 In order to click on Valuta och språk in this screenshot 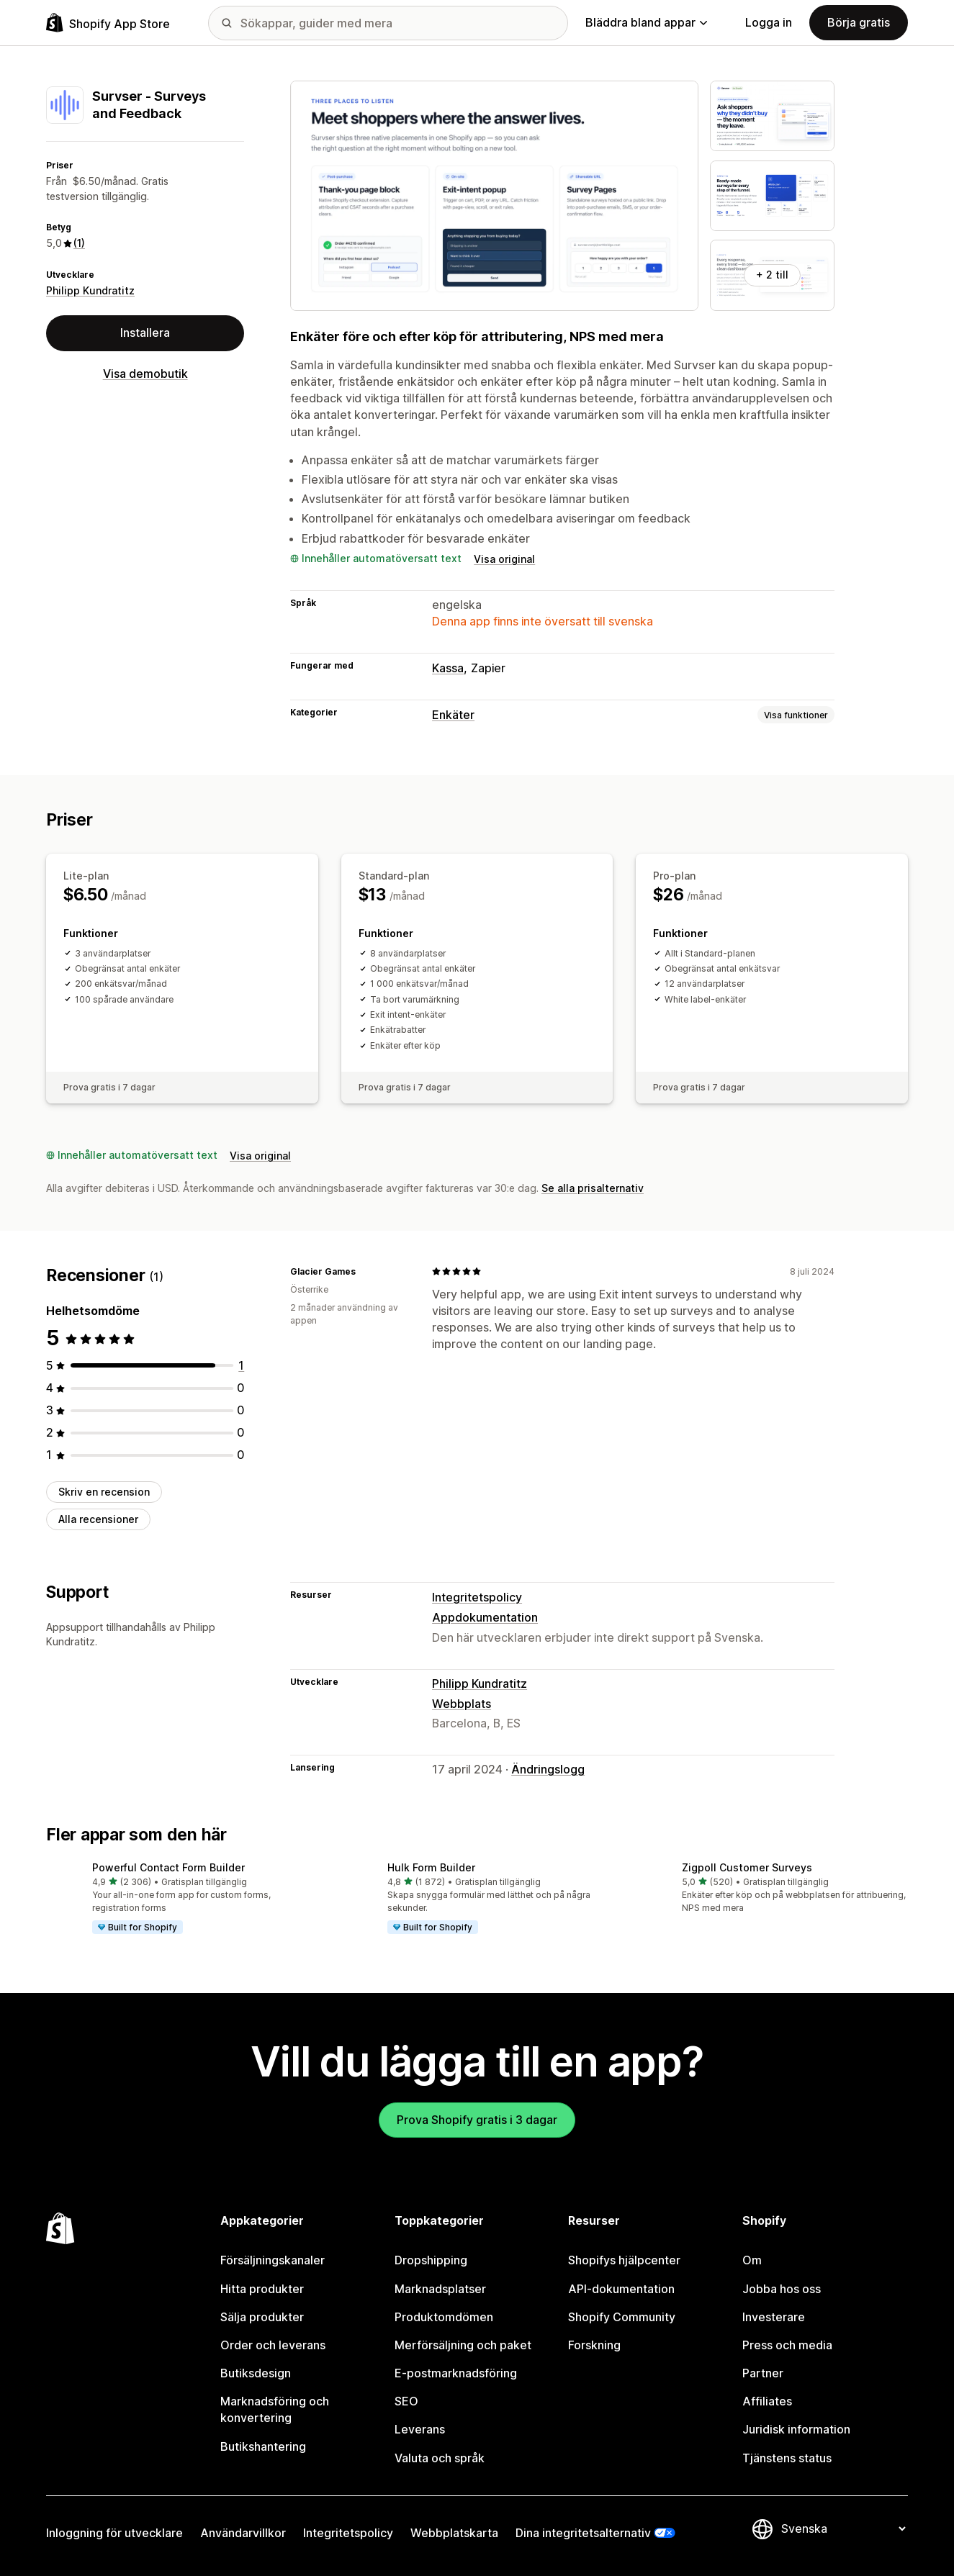, I will do `click(440, 2458)`.